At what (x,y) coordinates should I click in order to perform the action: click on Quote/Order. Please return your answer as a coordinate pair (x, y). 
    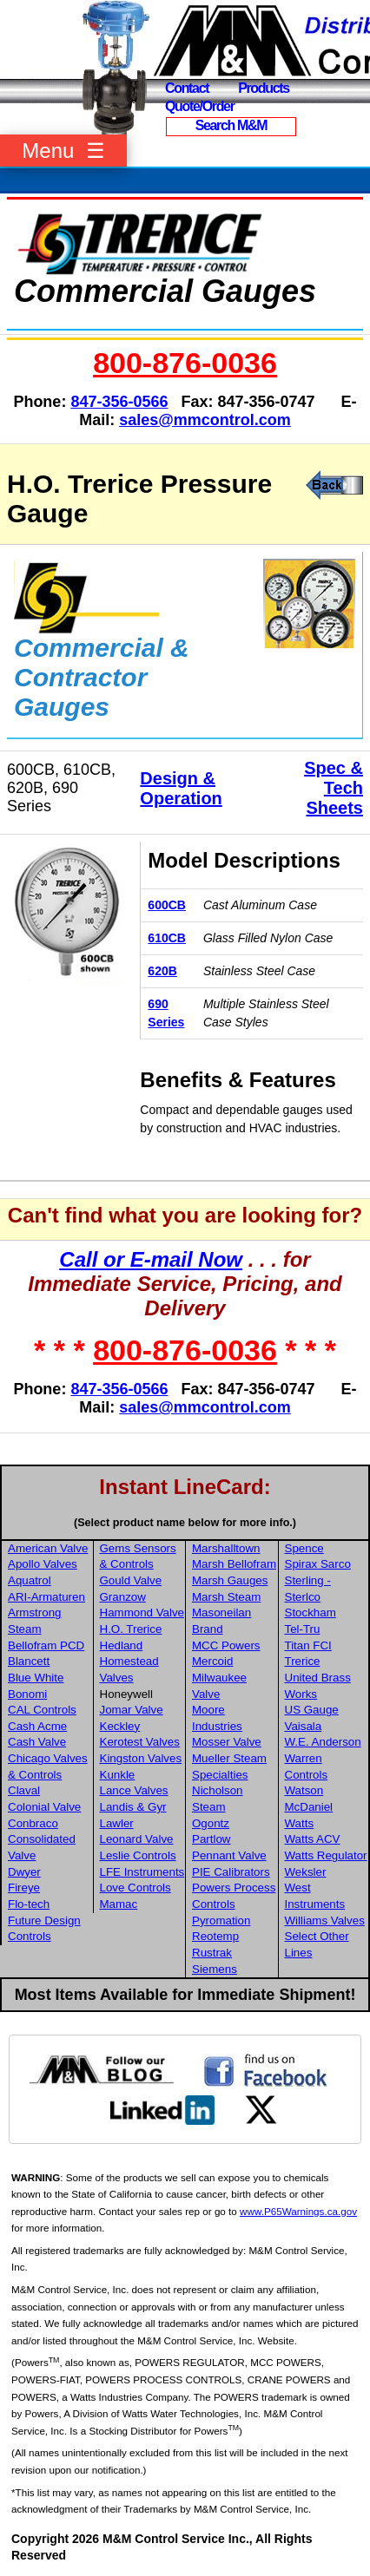
    Looking at the image, I should click on (200, 106).